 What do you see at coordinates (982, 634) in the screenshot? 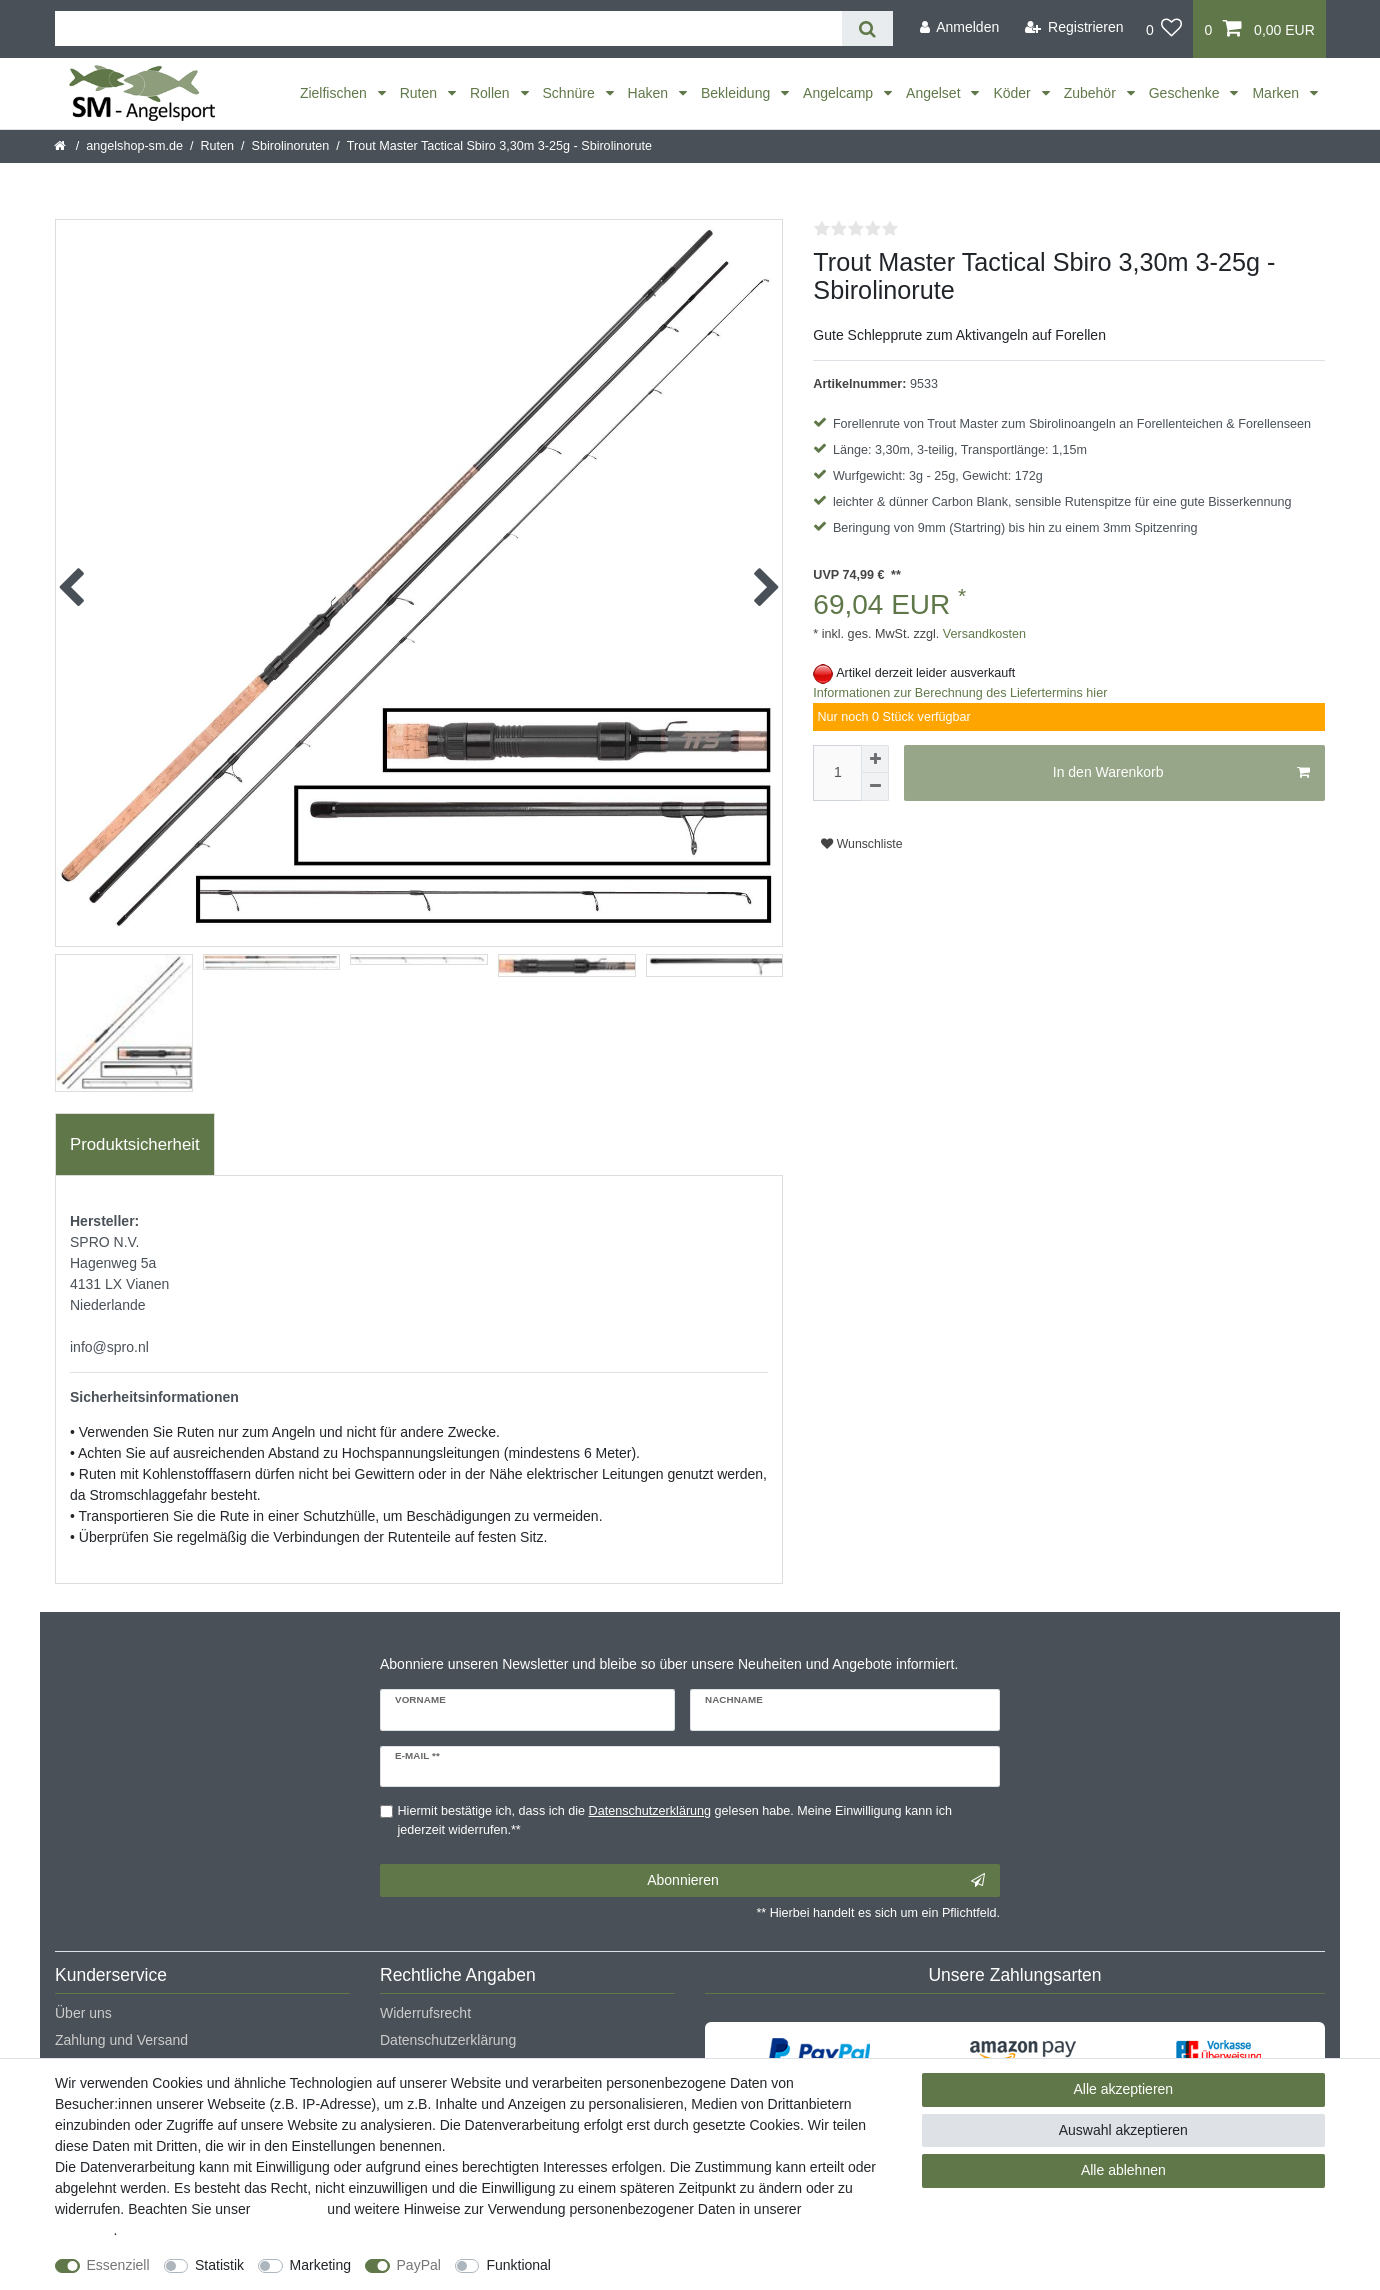
I see `Versandkosten` at bounding box center [982, 634].